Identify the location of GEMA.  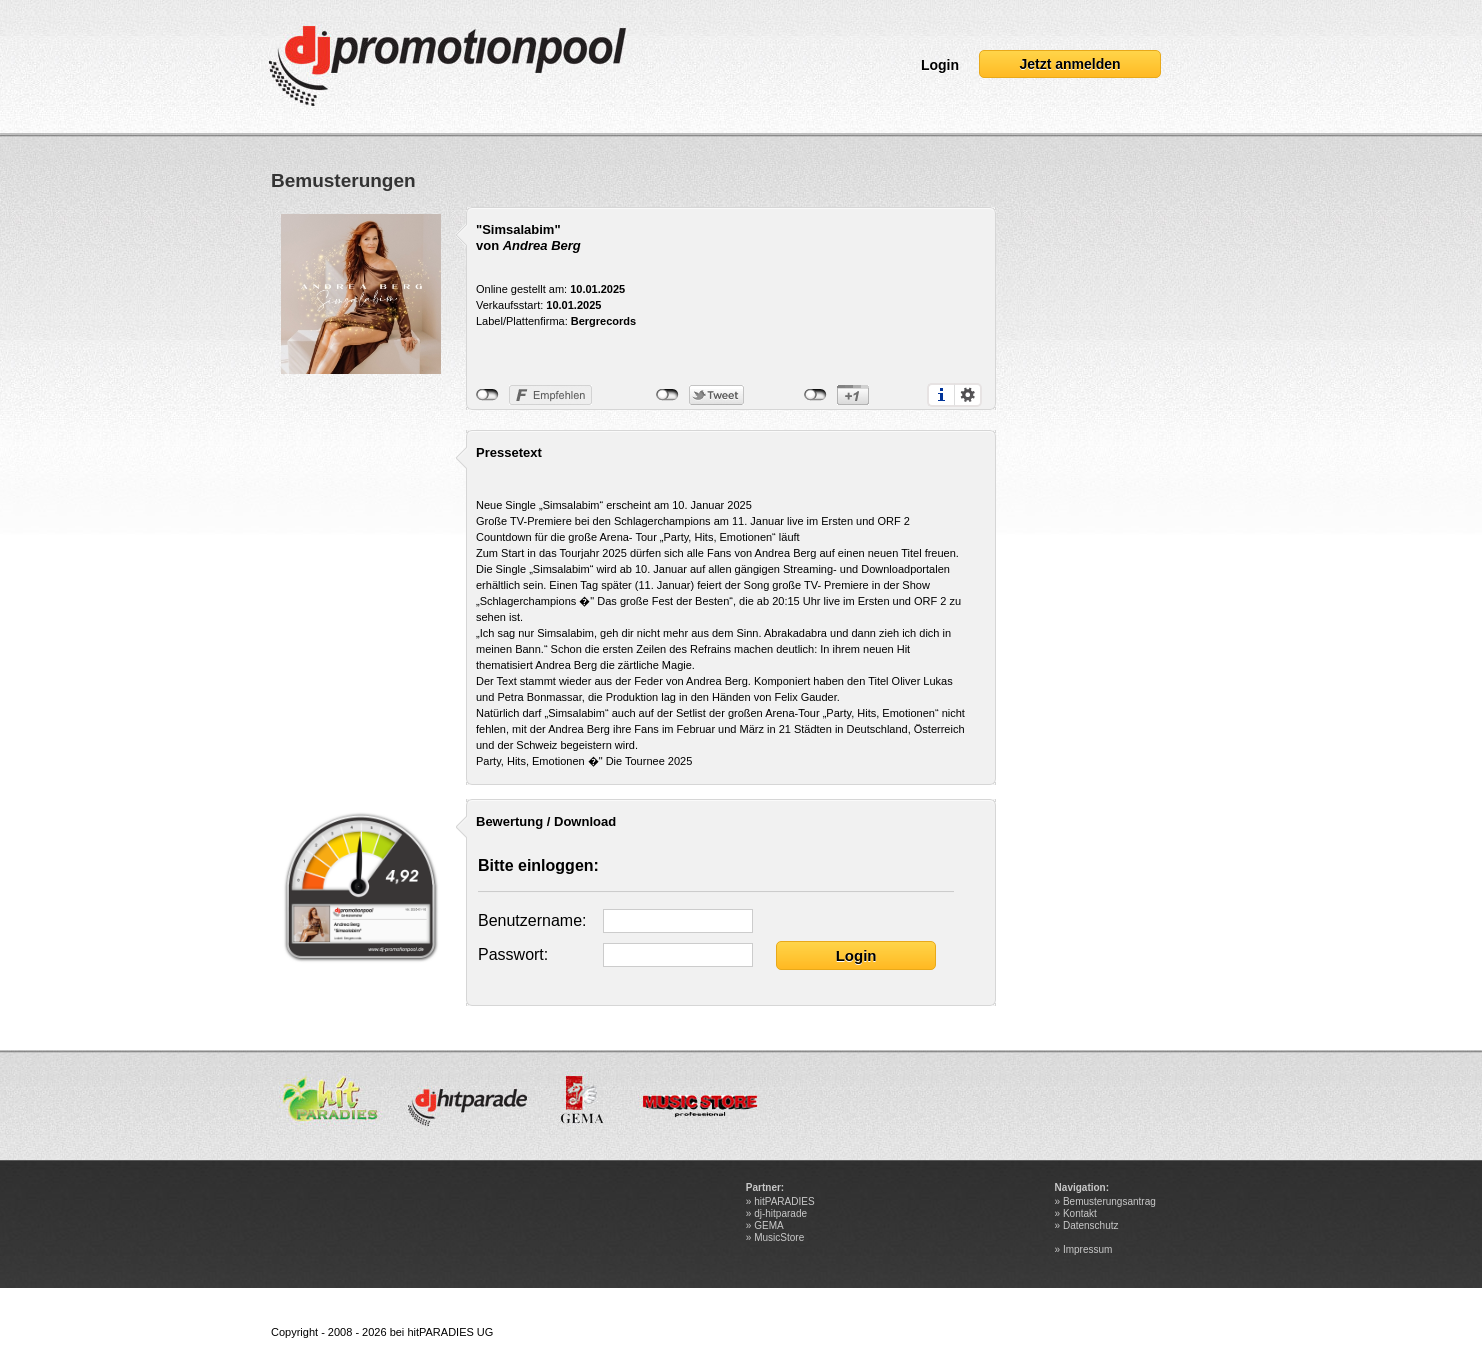
(768, 1225).